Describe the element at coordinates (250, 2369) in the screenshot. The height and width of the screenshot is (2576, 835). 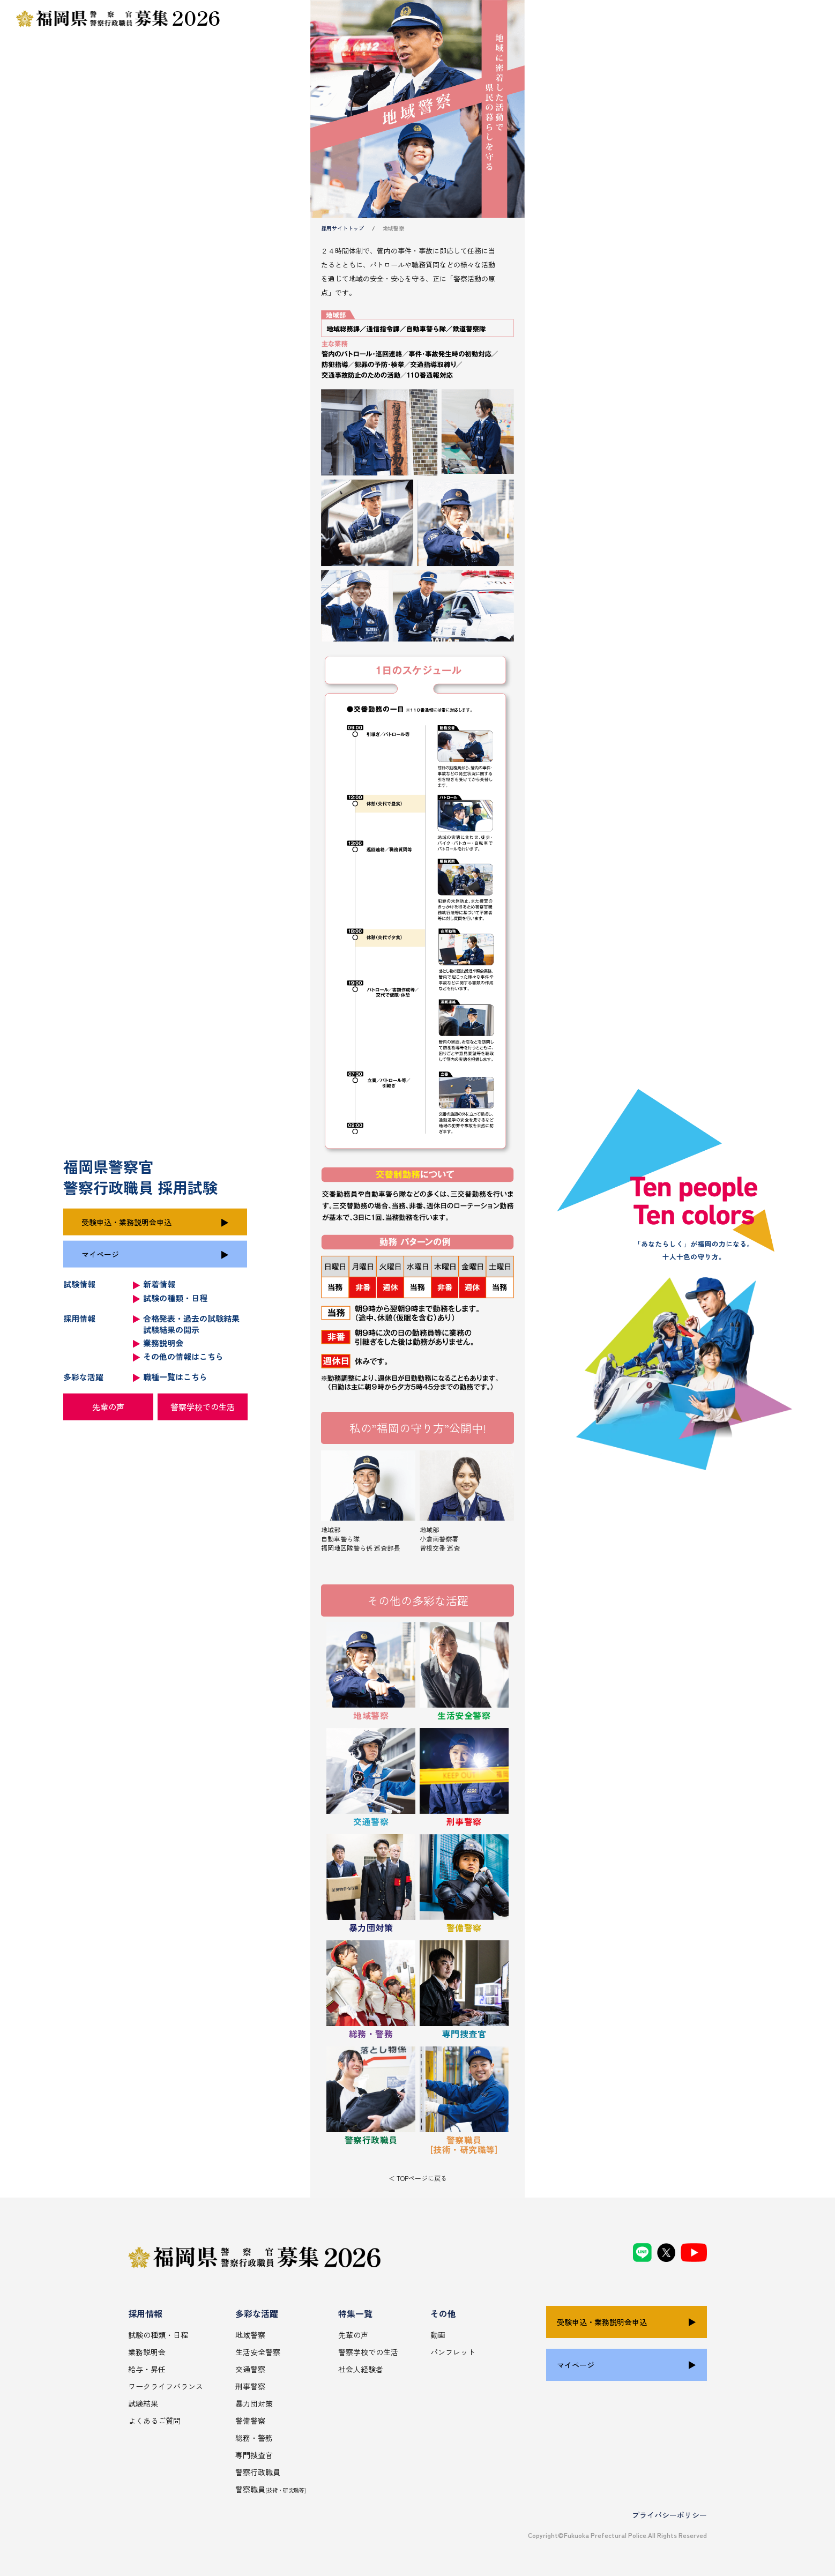
I see `交通警察` at that location.